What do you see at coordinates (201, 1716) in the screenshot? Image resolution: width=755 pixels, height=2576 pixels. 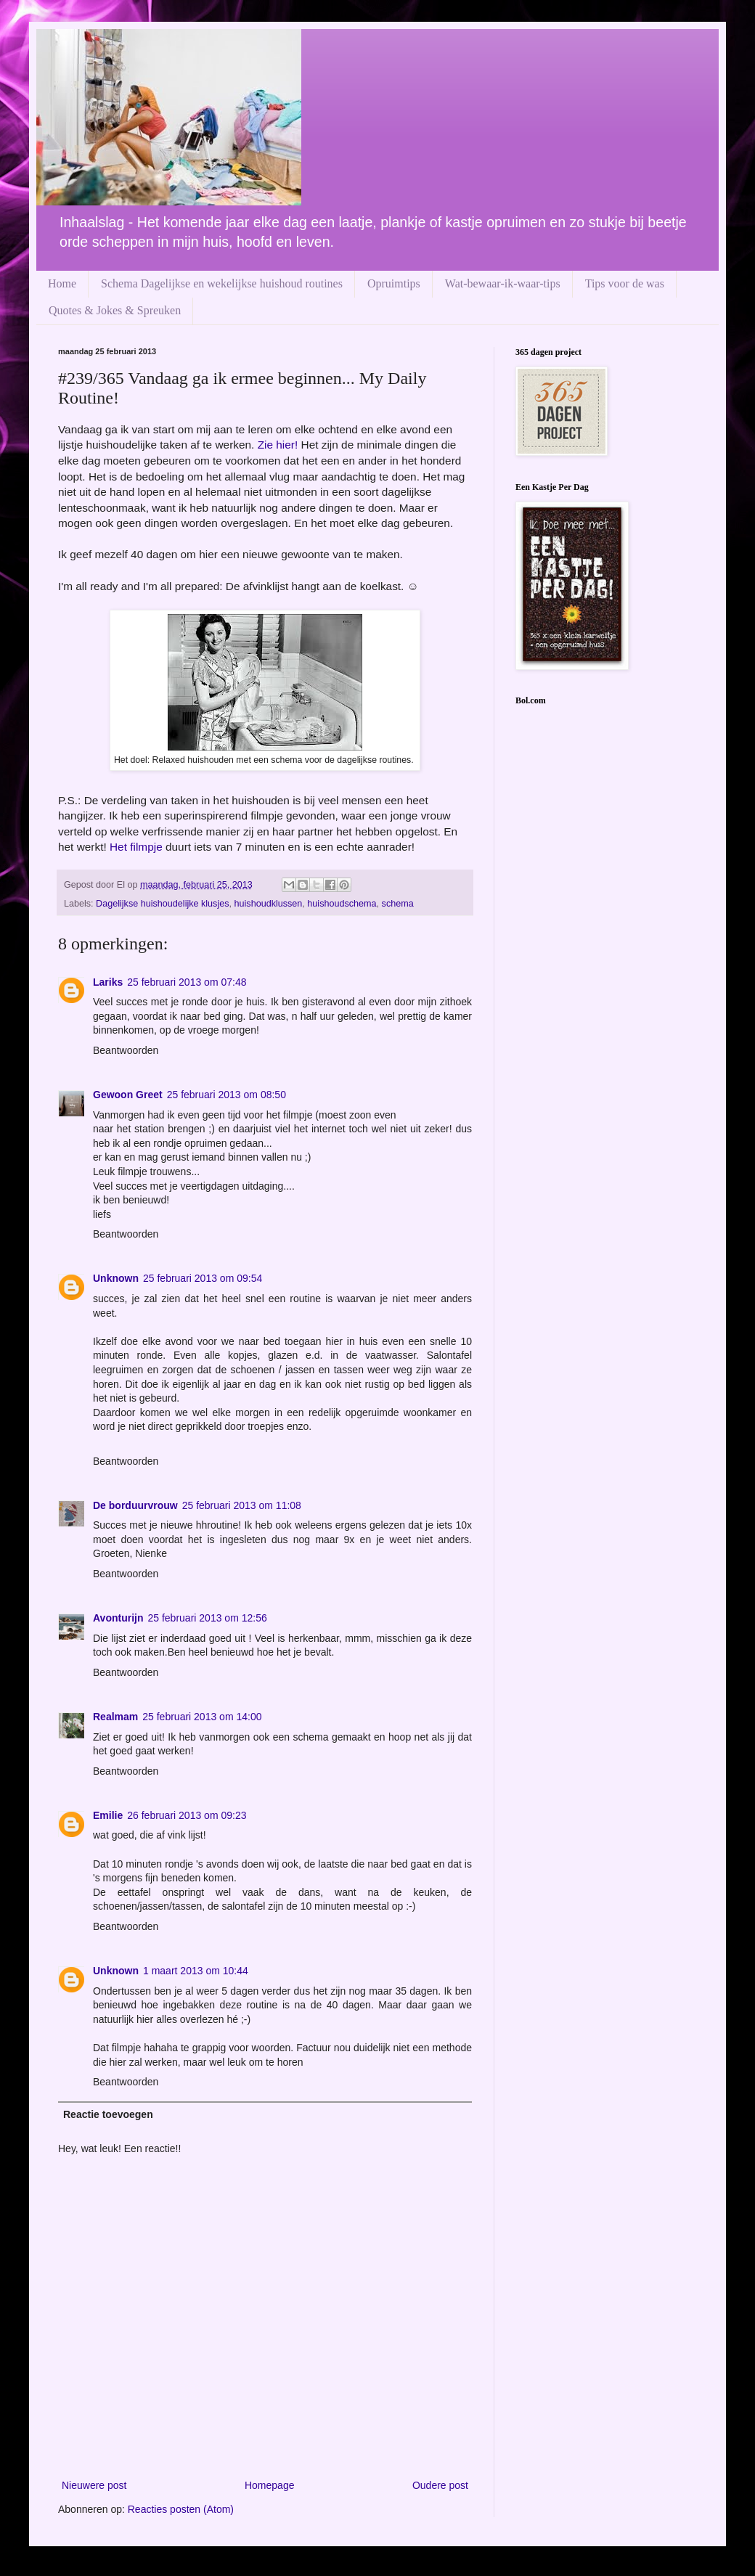 I see `25 februari 2013 om 14:00` at bounding box center [201, 1716].